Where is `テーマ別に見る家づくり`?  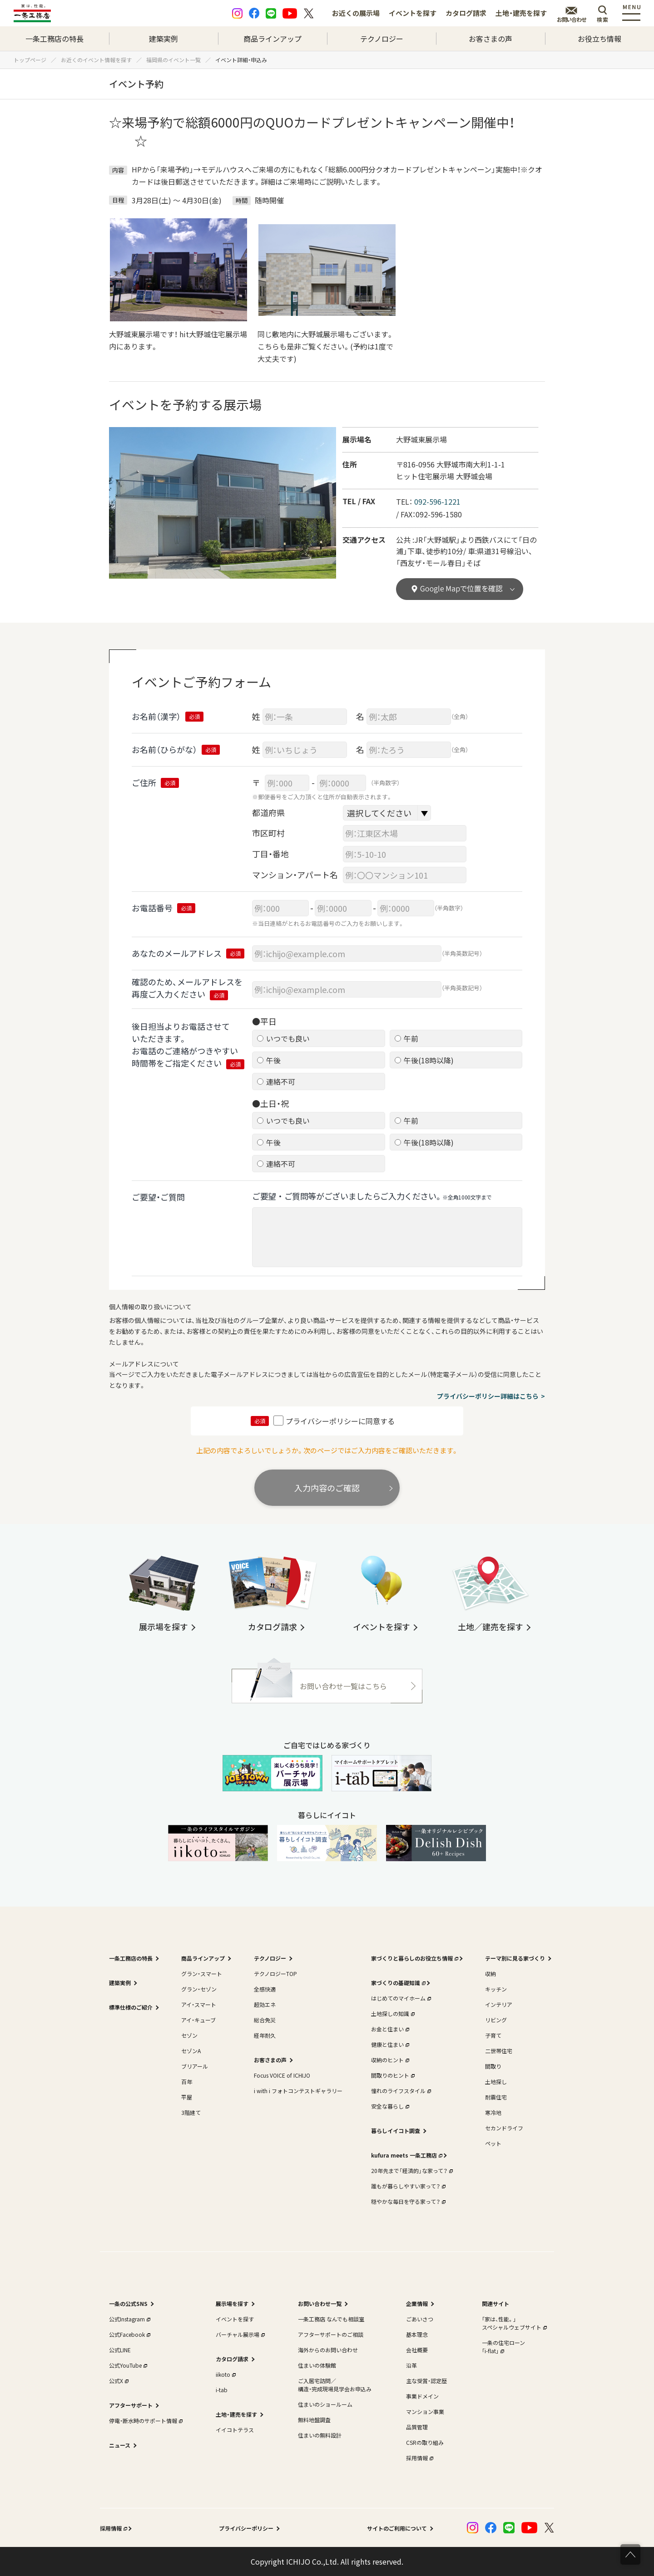 テーマ別に見る家づくり is located at coordinates (515, 1958).